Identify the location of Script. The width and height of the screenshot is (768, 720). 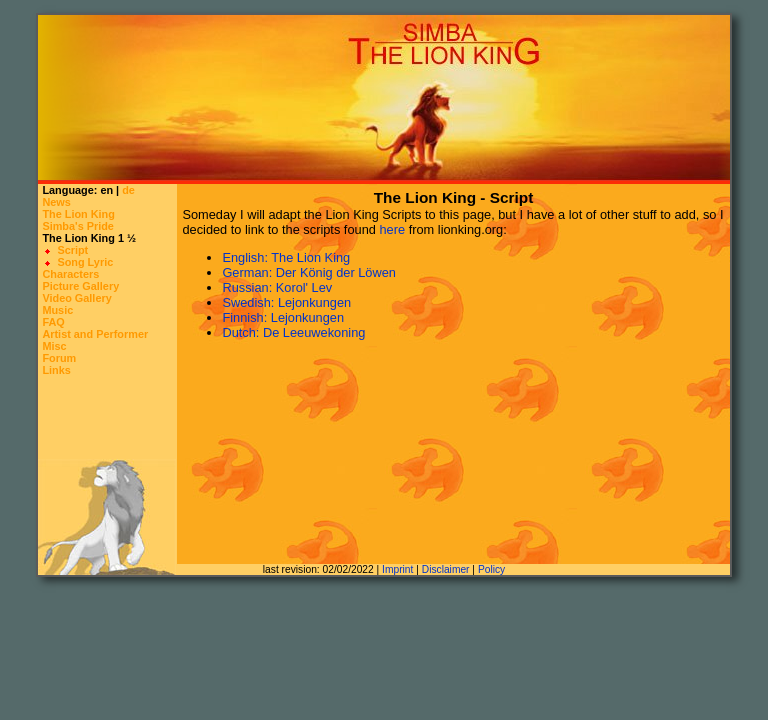
(72, 250).